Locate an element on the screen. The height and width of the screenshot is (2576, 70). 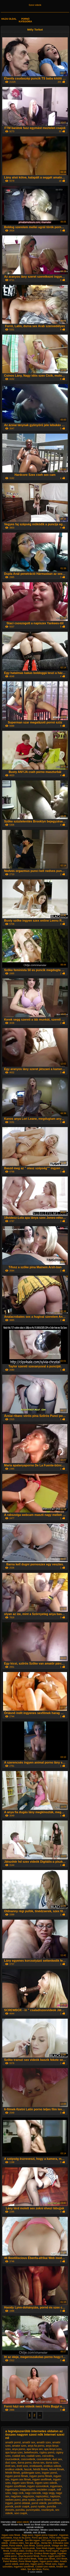
Ingyen pornó filmek is located at coordinates (13, 2540).